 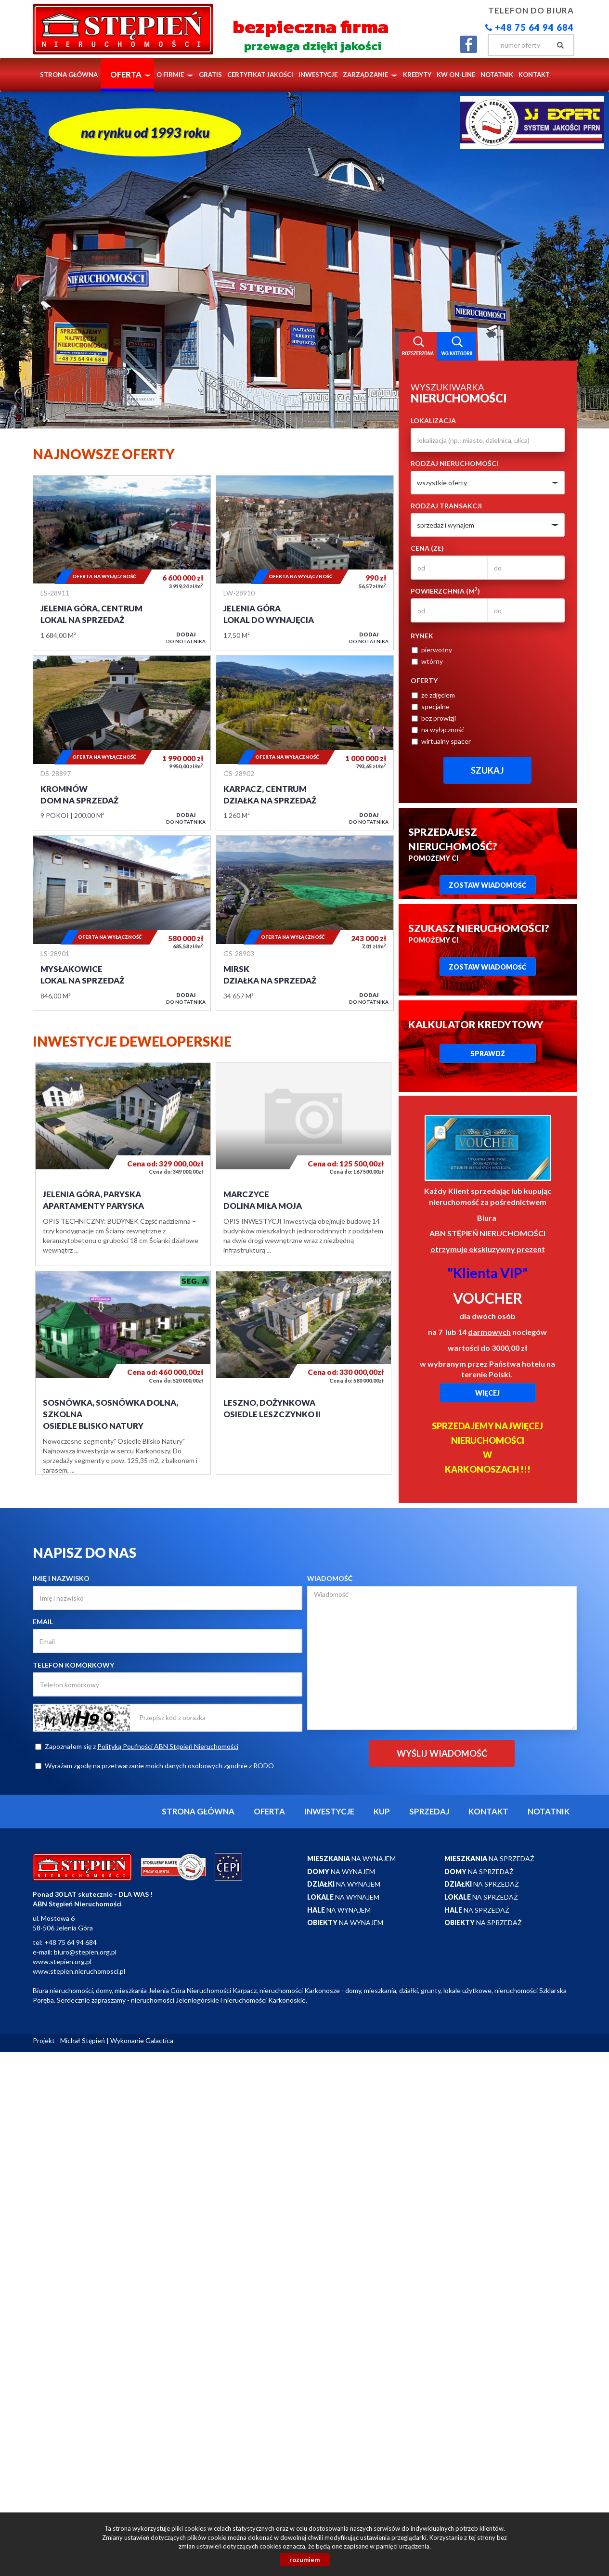 What do you see at coordinates (452, 844) in the screenshot?
I see `Pomożemy Ci` at bounding box center [452, 844].